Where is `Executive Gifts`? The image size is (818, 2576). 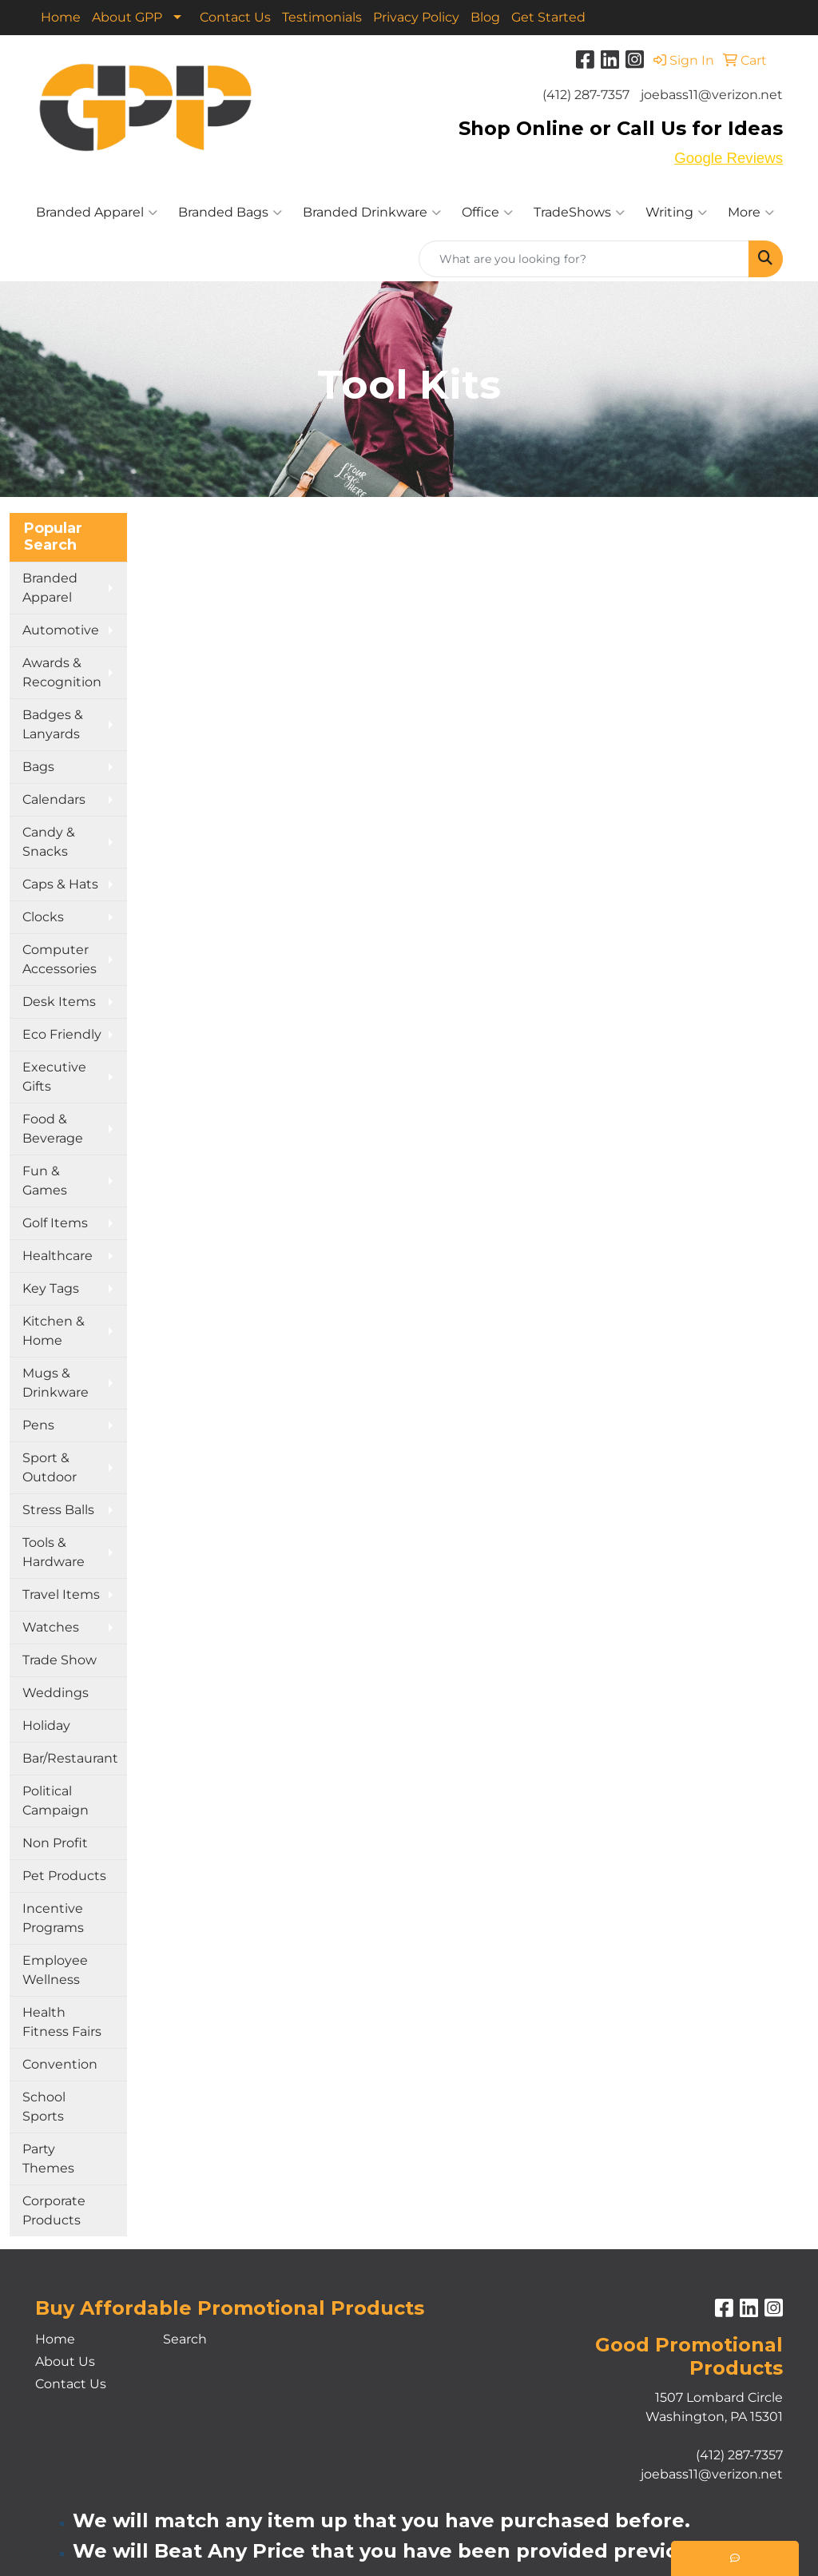
Executive Gifts is located at coordinates (54, 1076).